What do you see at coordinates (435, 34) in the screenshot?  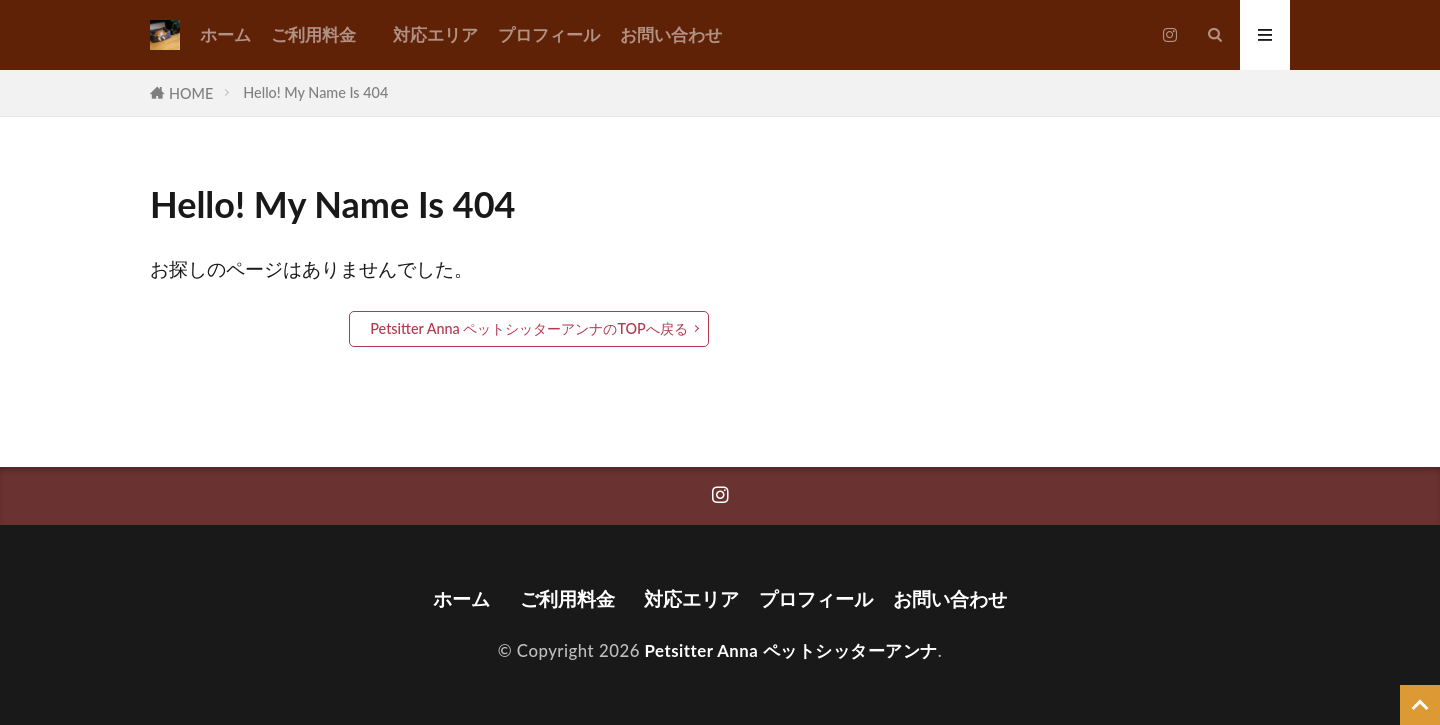 I see `対応エリア` at bounding box center [435, 34].